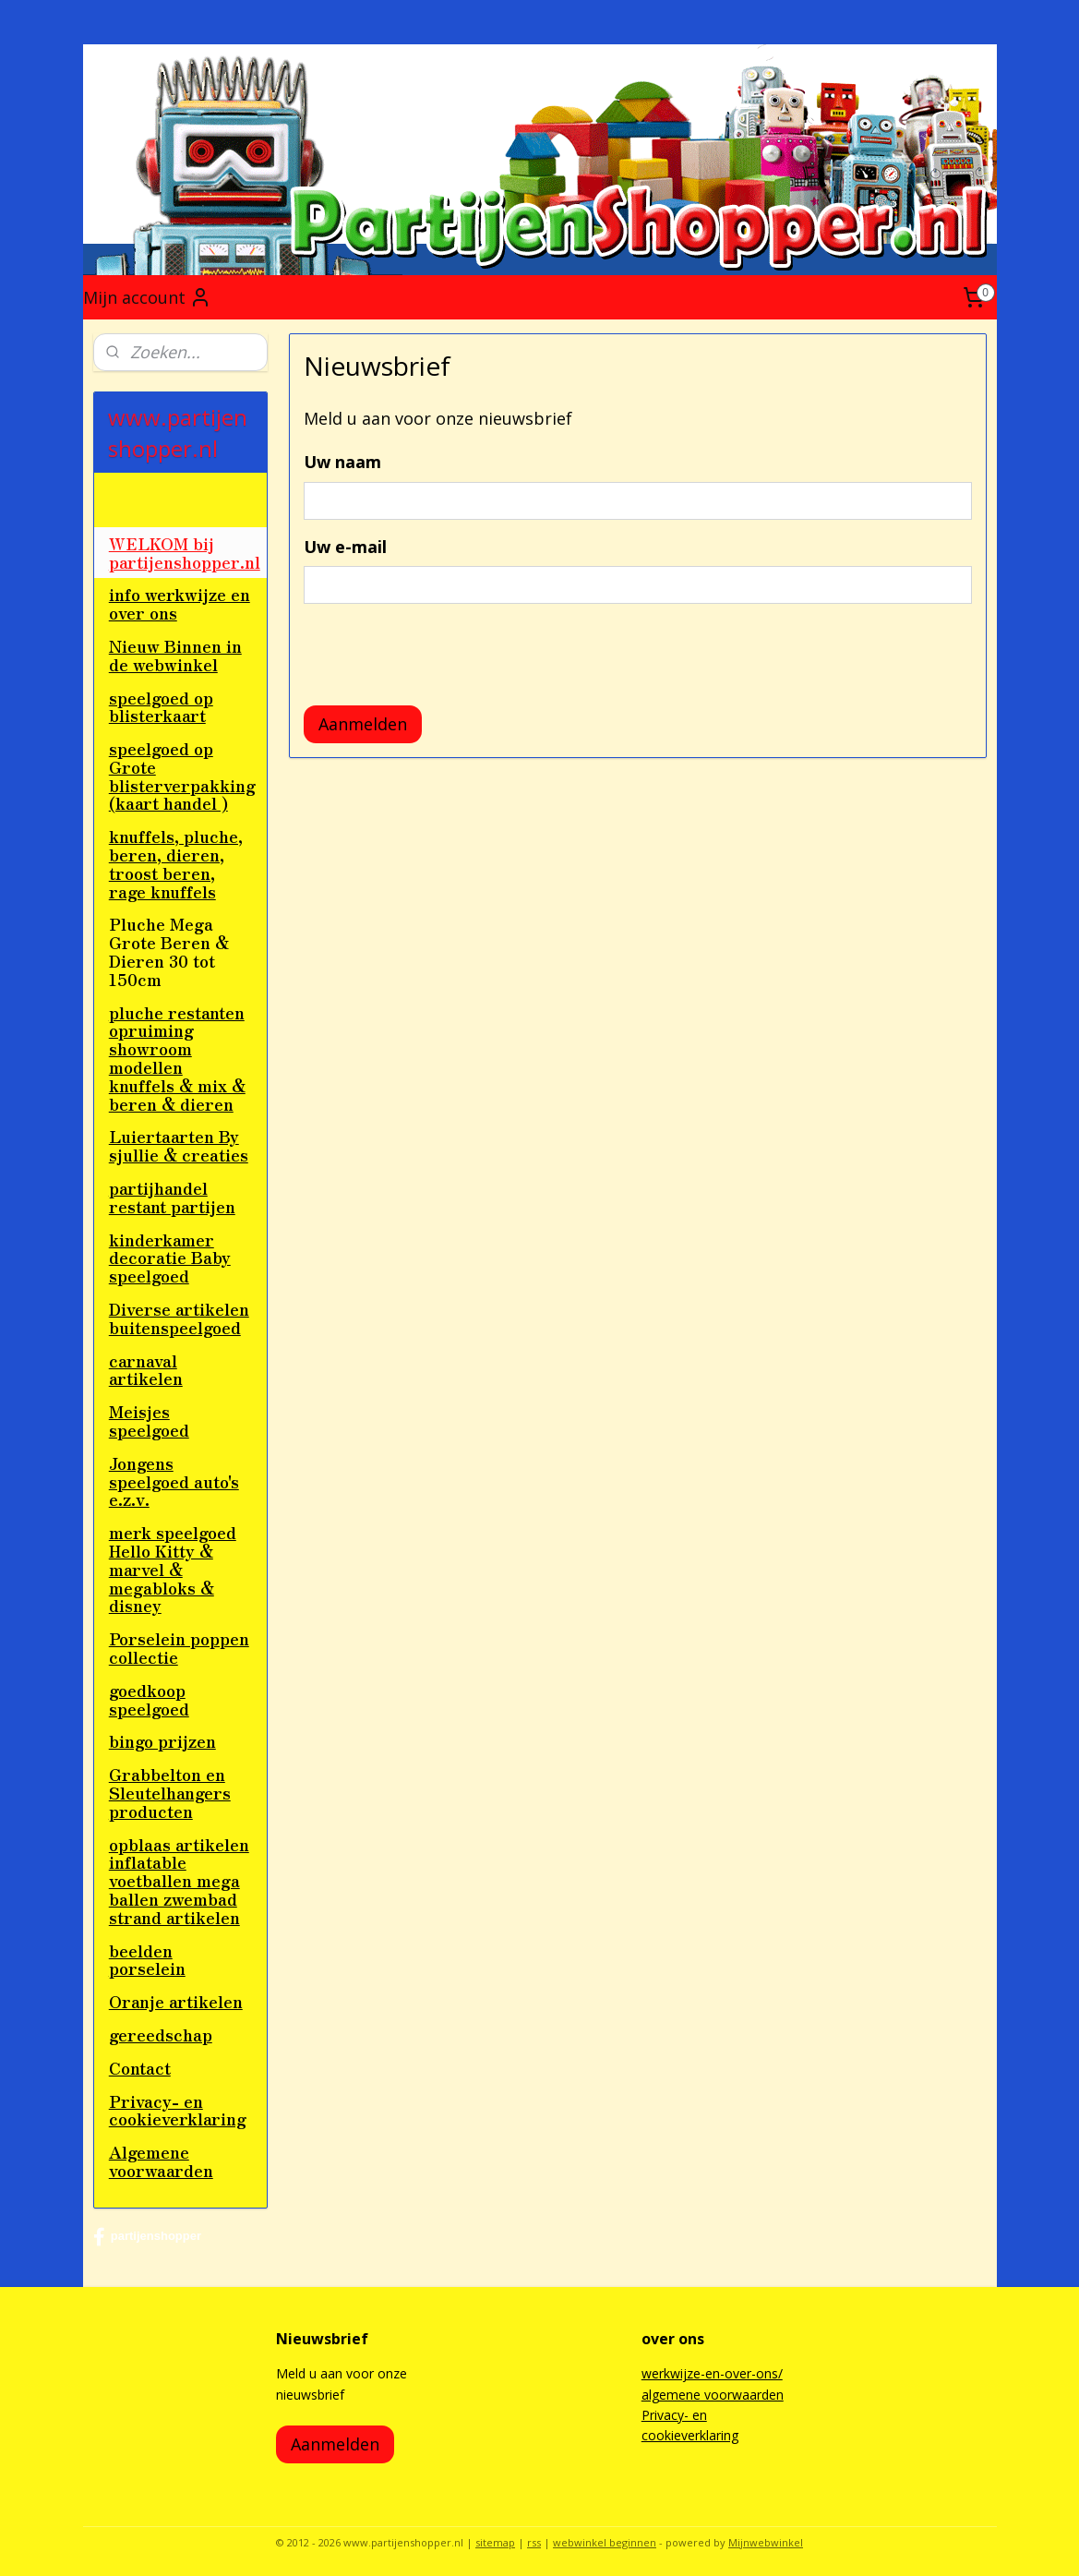 The image size is (1079, 2576). Describe the element at coordinates (765, 2542) in the screenshot. I see `Mijnwebwinkel` at that location.